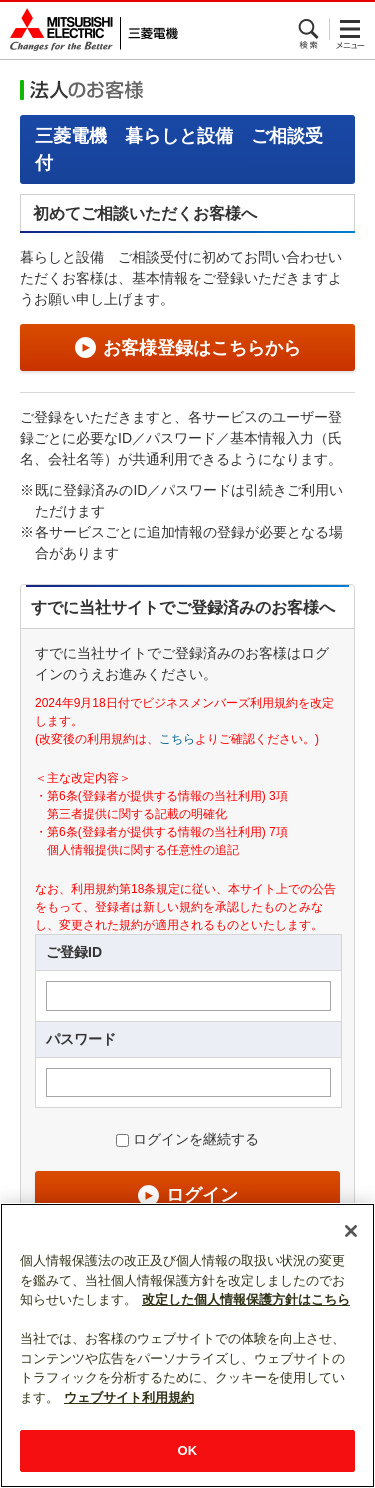  Describe the element at coordinates (350, 29) in the screenshot. I see `メニュー` at that location.